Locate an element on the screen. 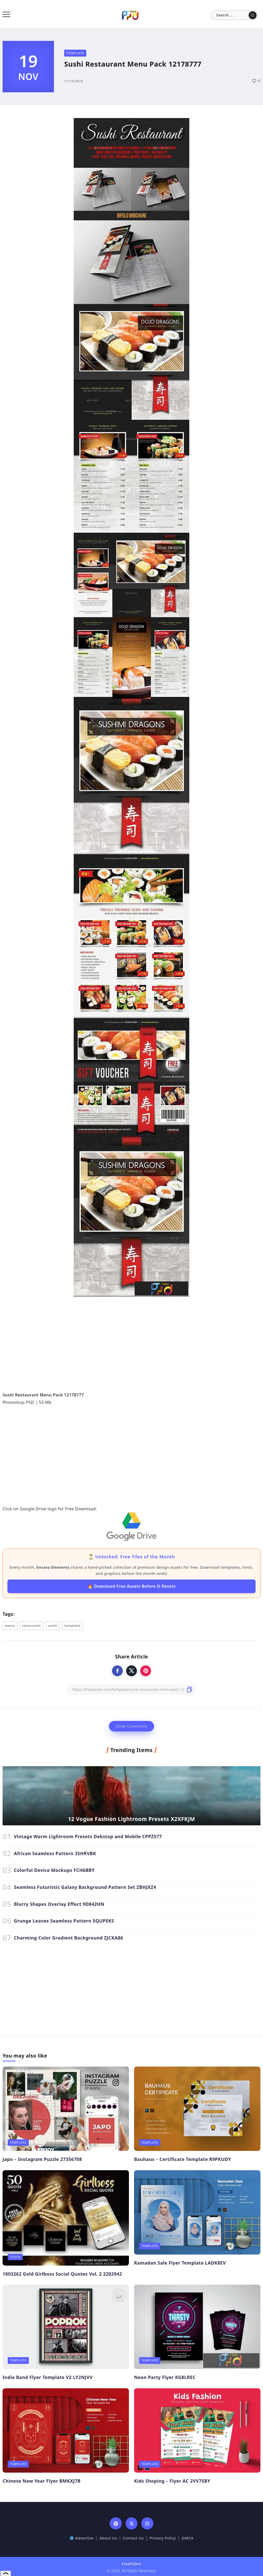 This screenshot has height=2576, width=263. Show Comments is located at coordinates (131, 1726).